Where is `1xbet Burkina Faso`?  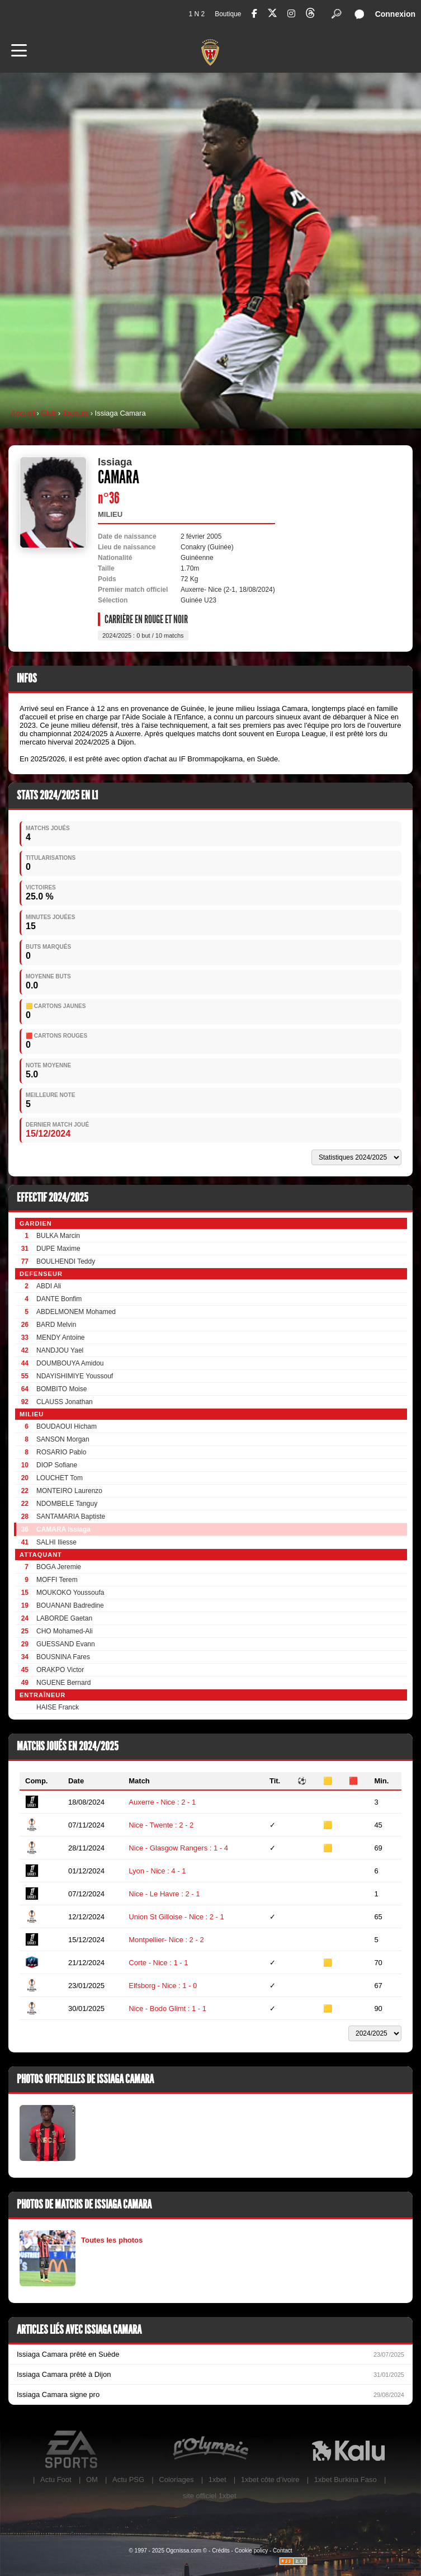 1xbet Burkina Faso is located at coordinates (345, 2479).